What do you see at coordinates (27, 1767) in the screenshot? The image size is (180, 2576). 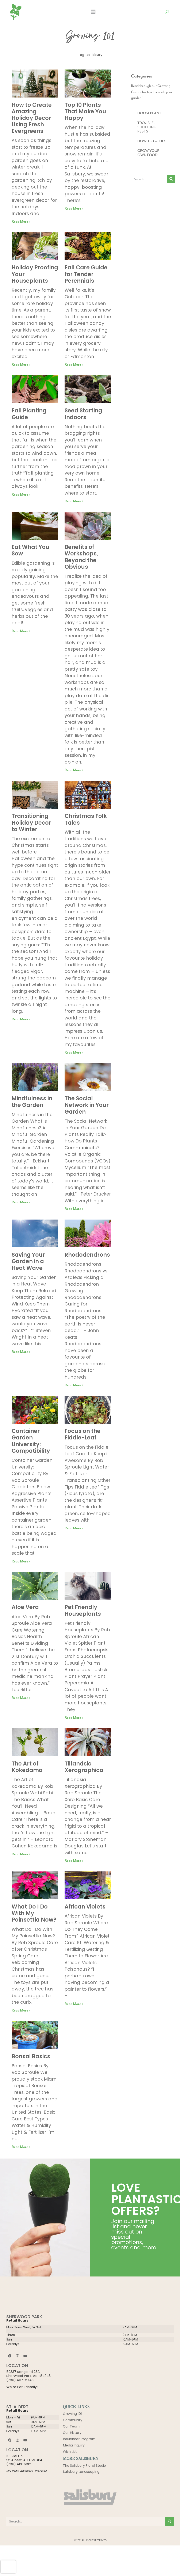 I see `The Art of Kokedama` at bounding box center [27, 1767].